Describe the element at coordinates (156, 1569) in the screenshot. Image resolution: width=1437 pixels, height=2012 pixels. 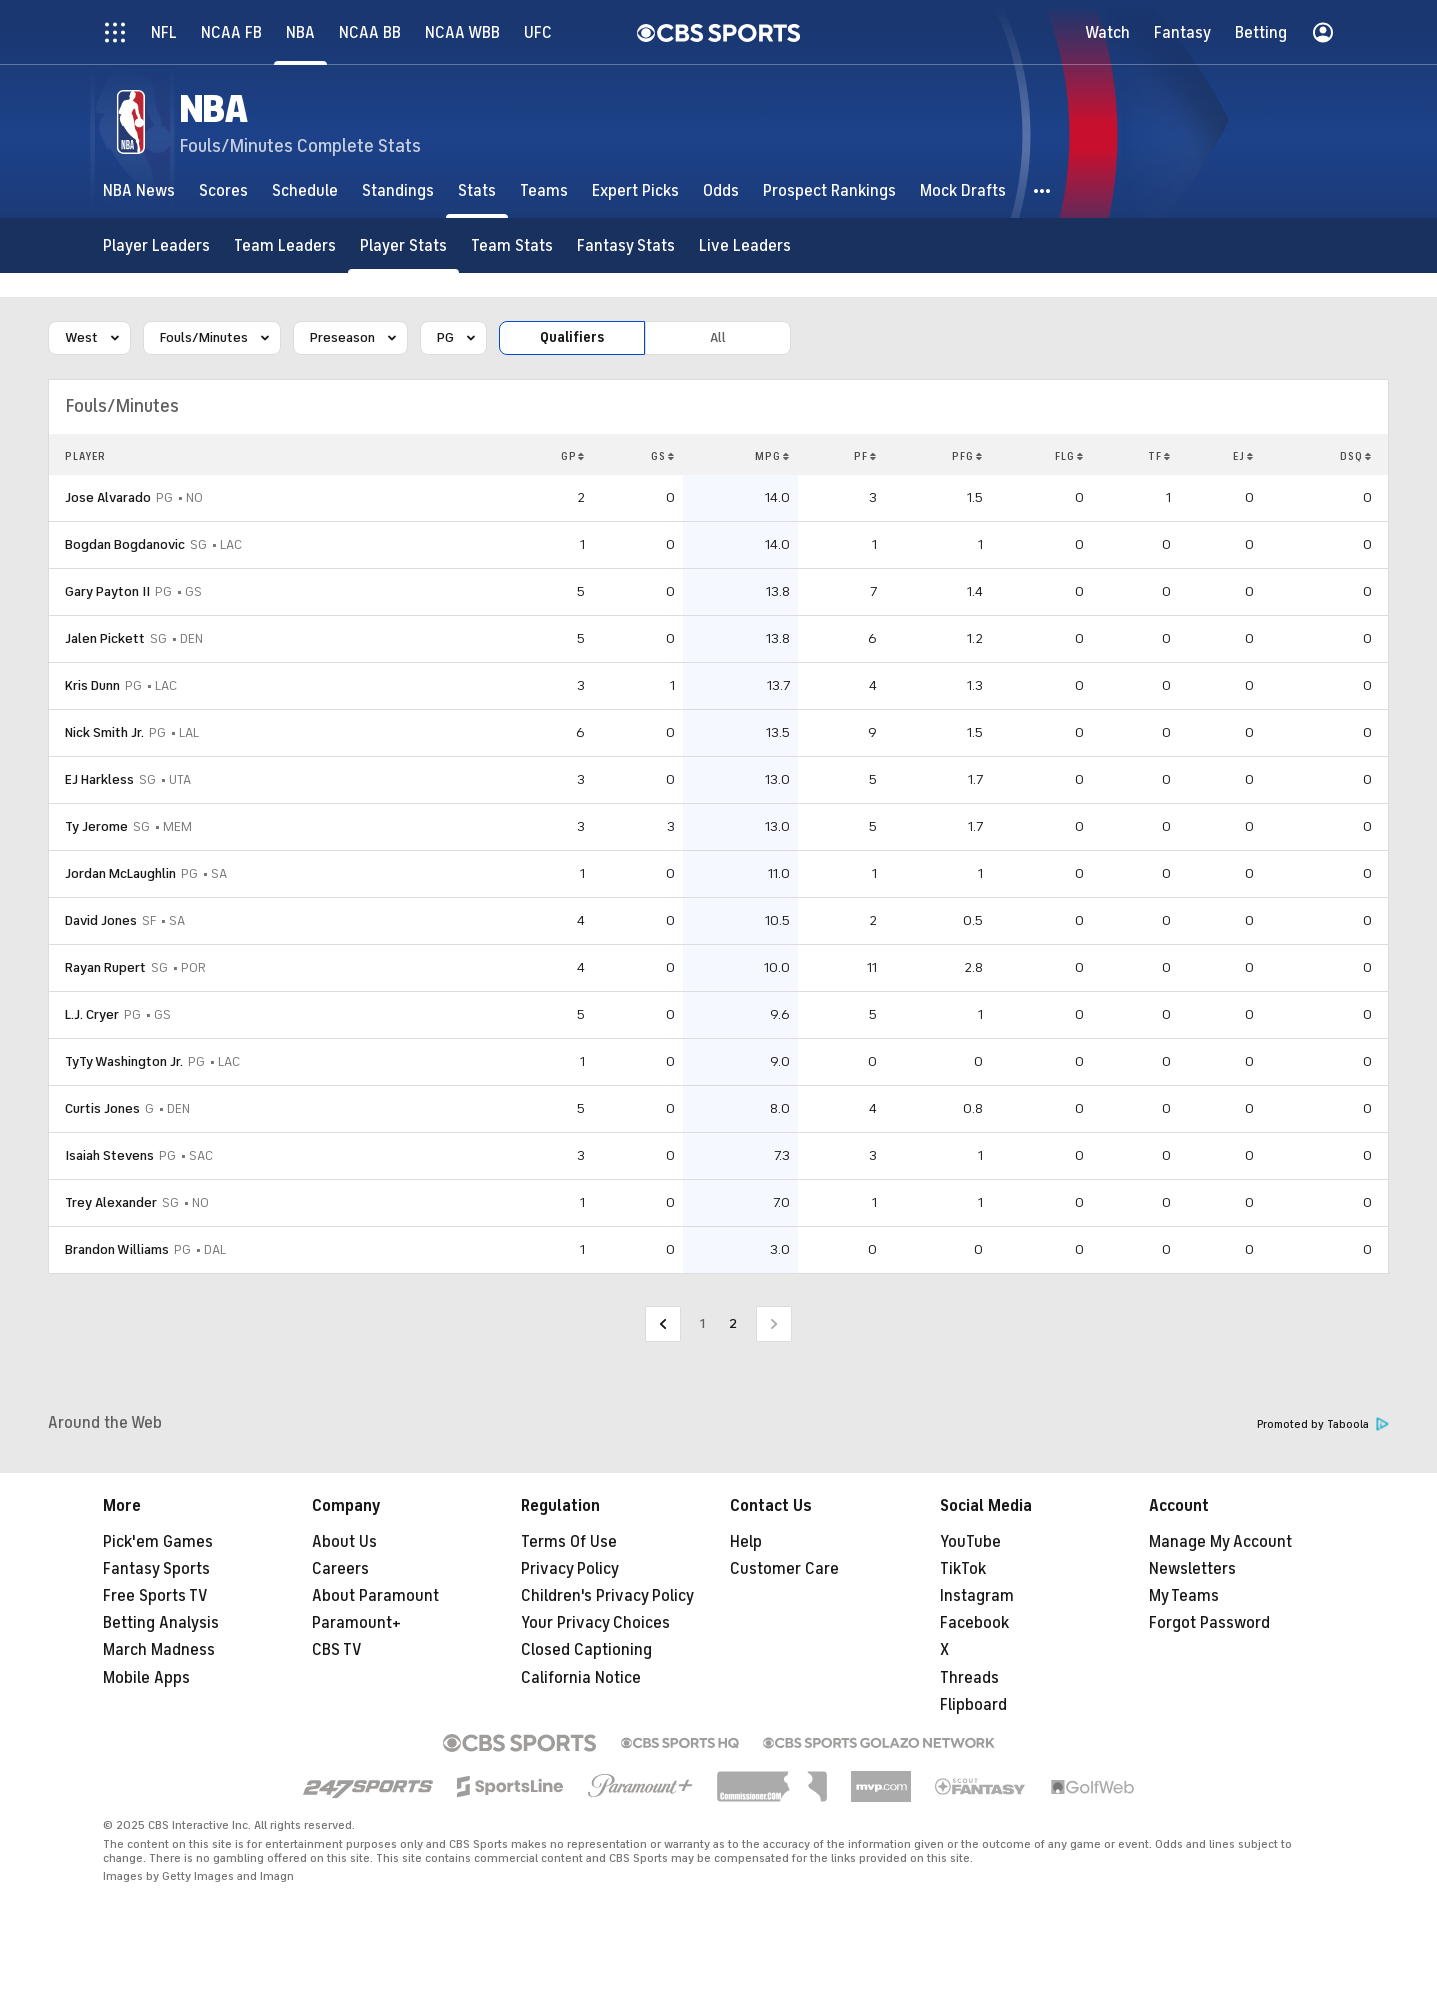
I see `Fantasy Sports` at that location.